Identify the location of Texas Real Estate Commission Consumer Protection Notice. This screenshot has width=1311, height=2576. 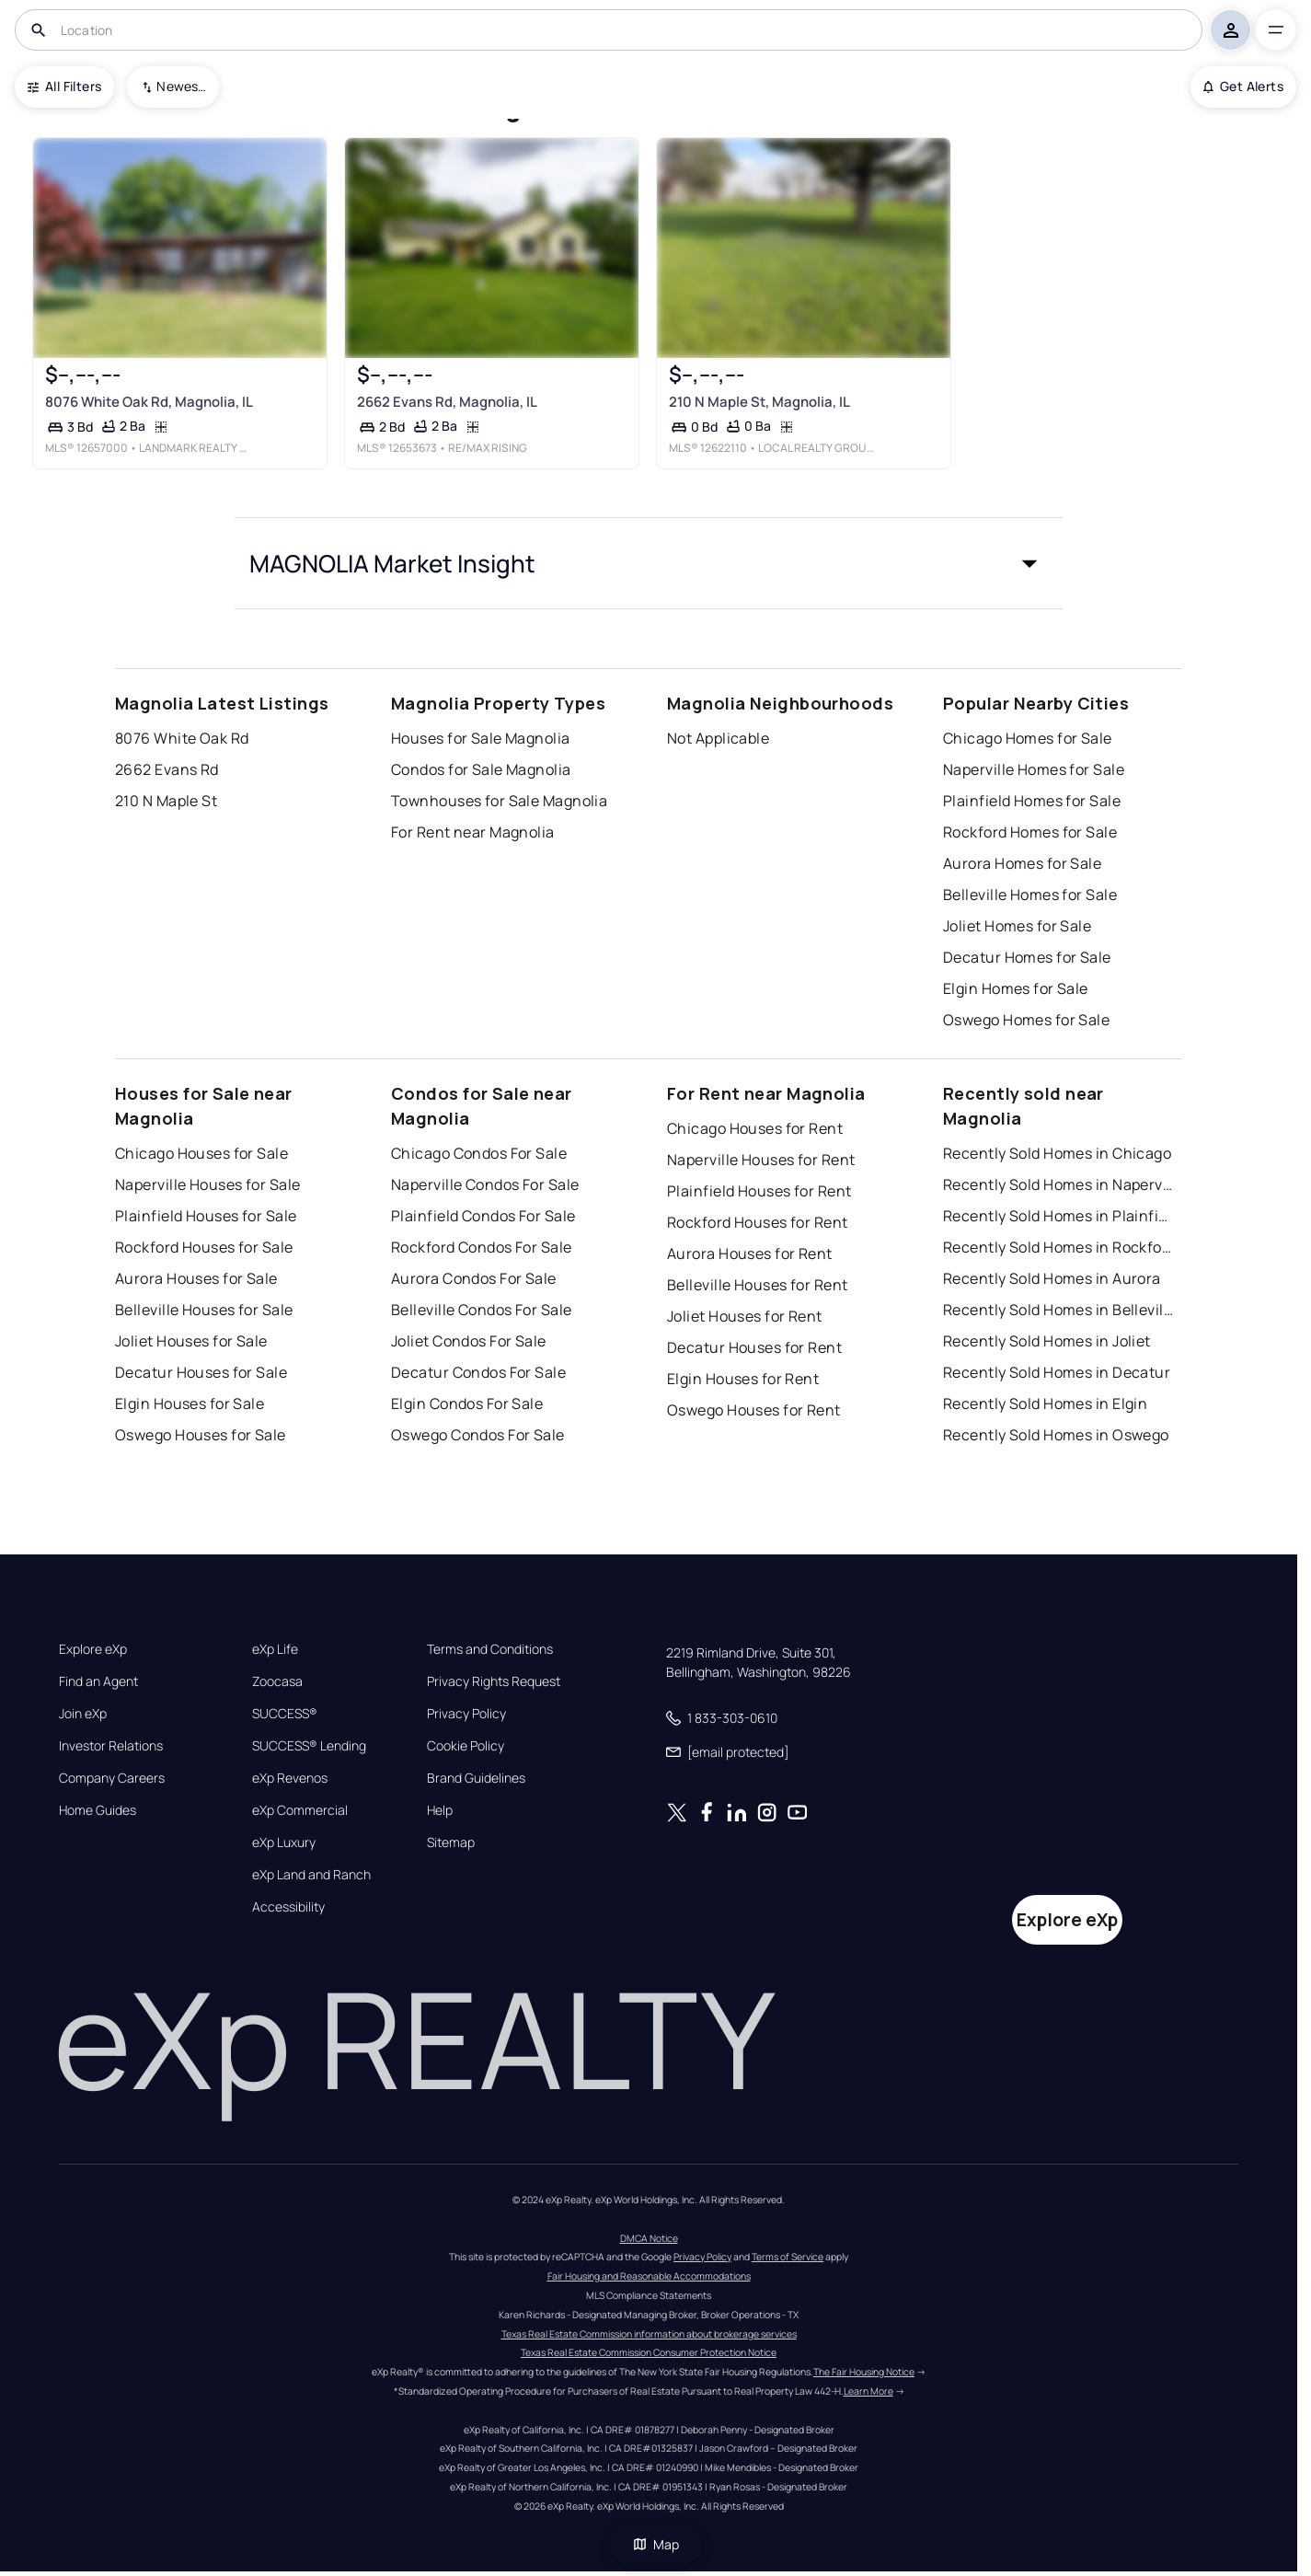
(648, 2352).